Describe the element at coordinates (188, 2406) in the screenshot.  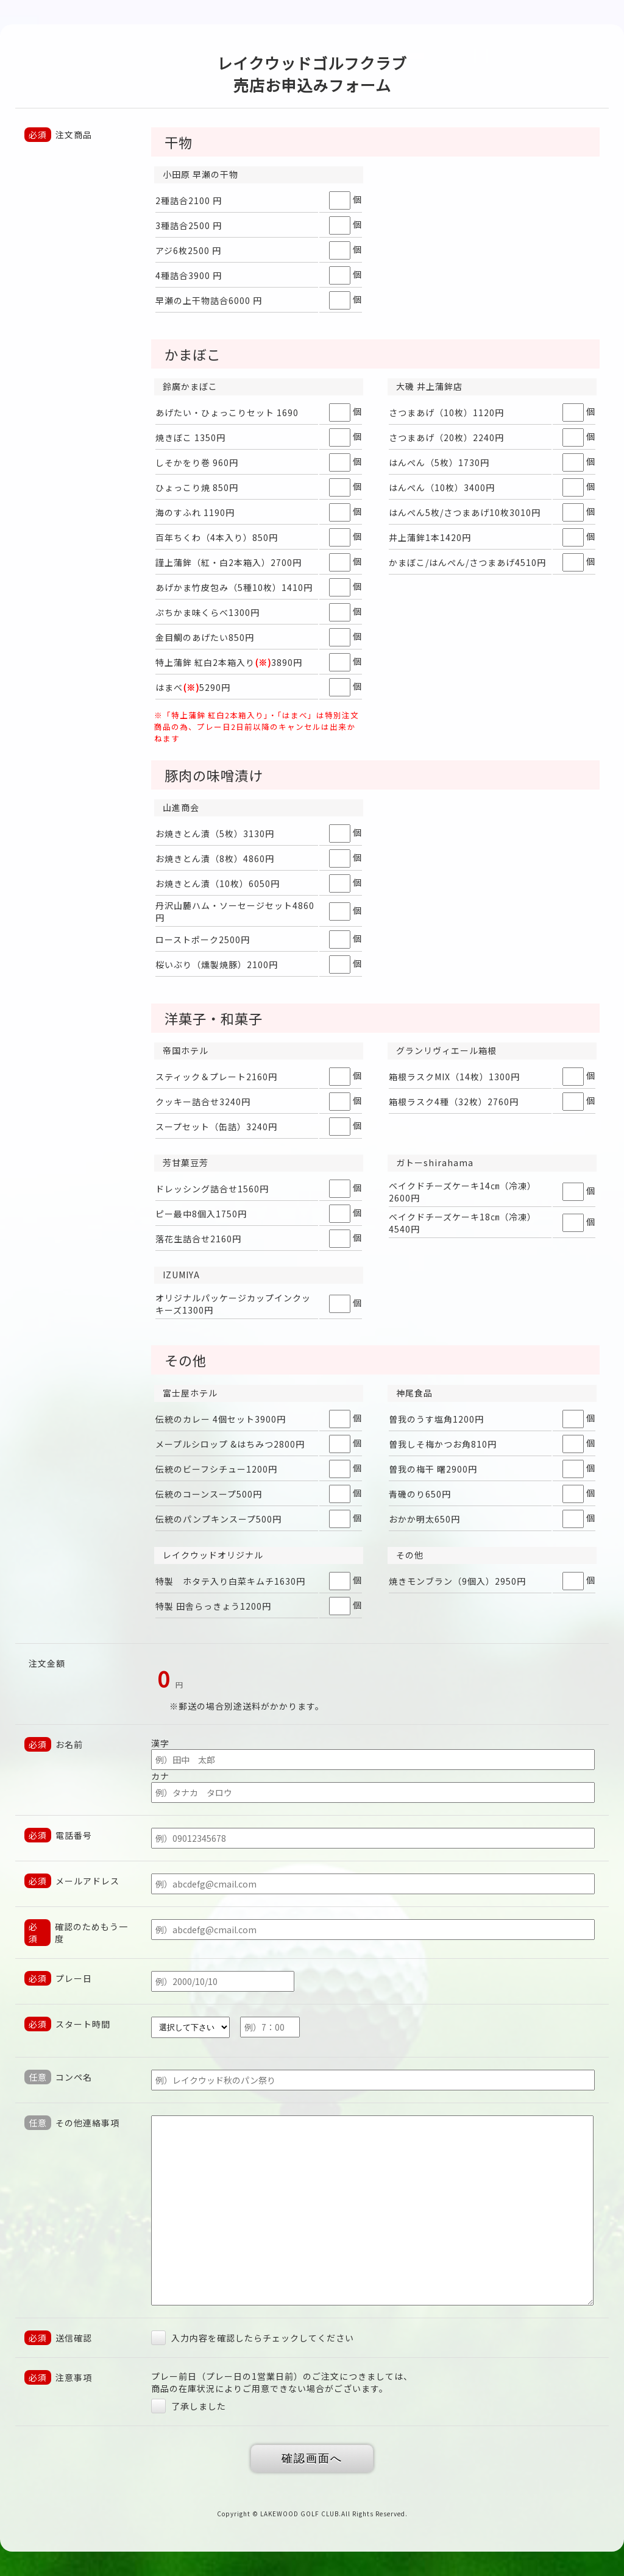
I see `了承しました` at that location.